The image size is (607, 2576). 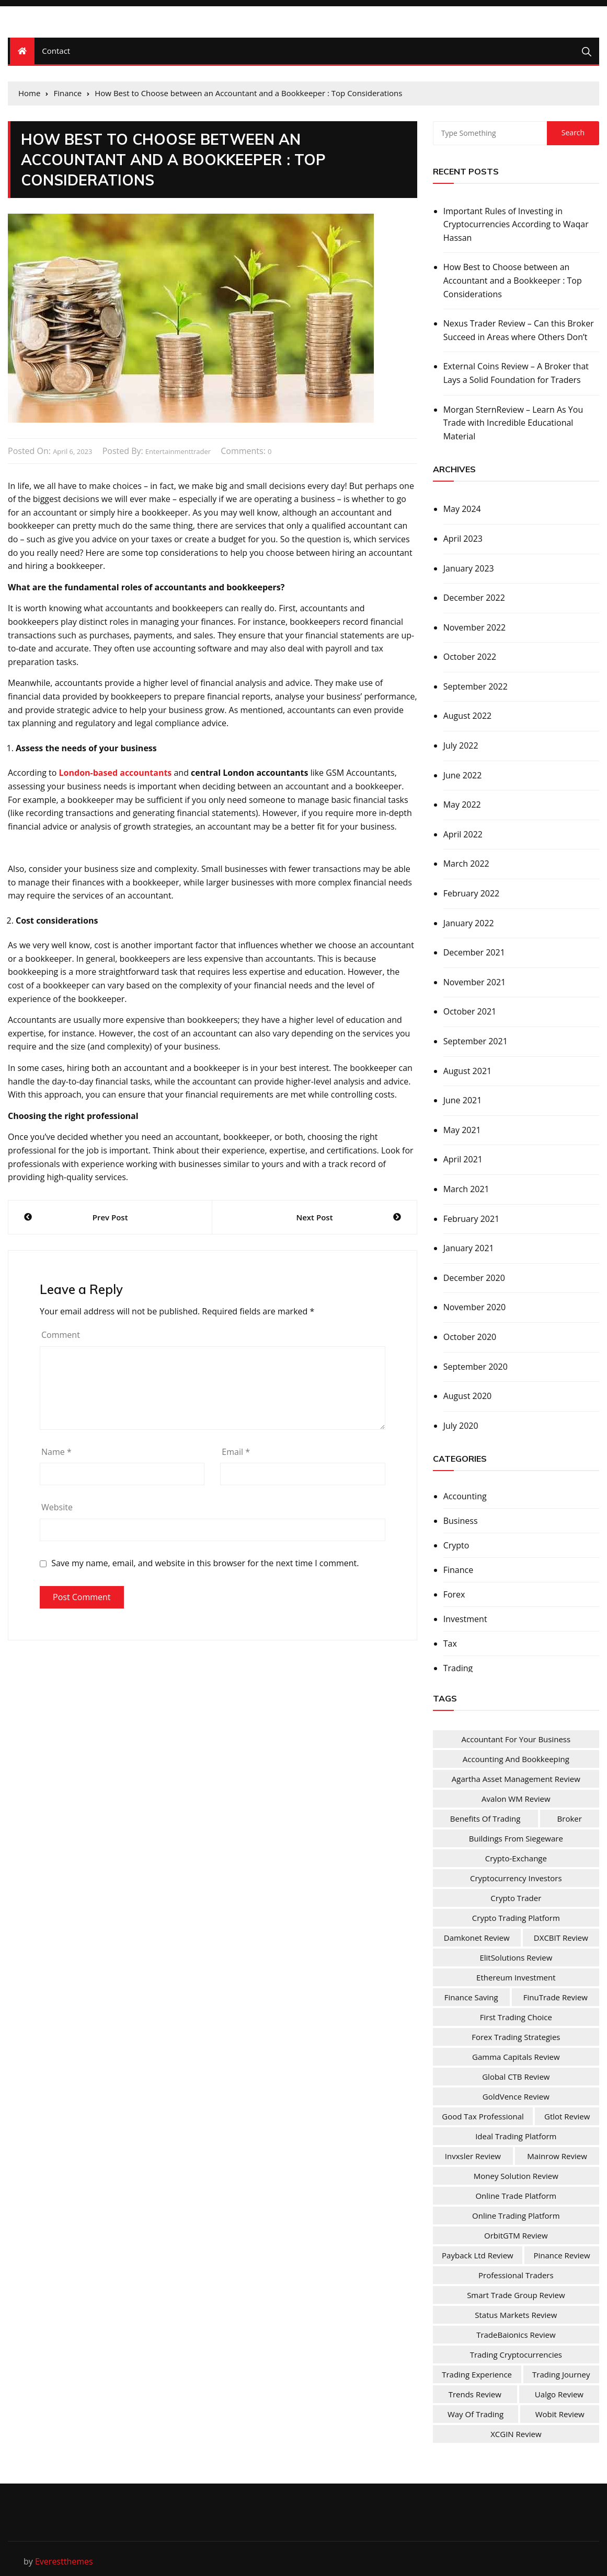 I want to click on October 2020, so click(x=470, y=1337).